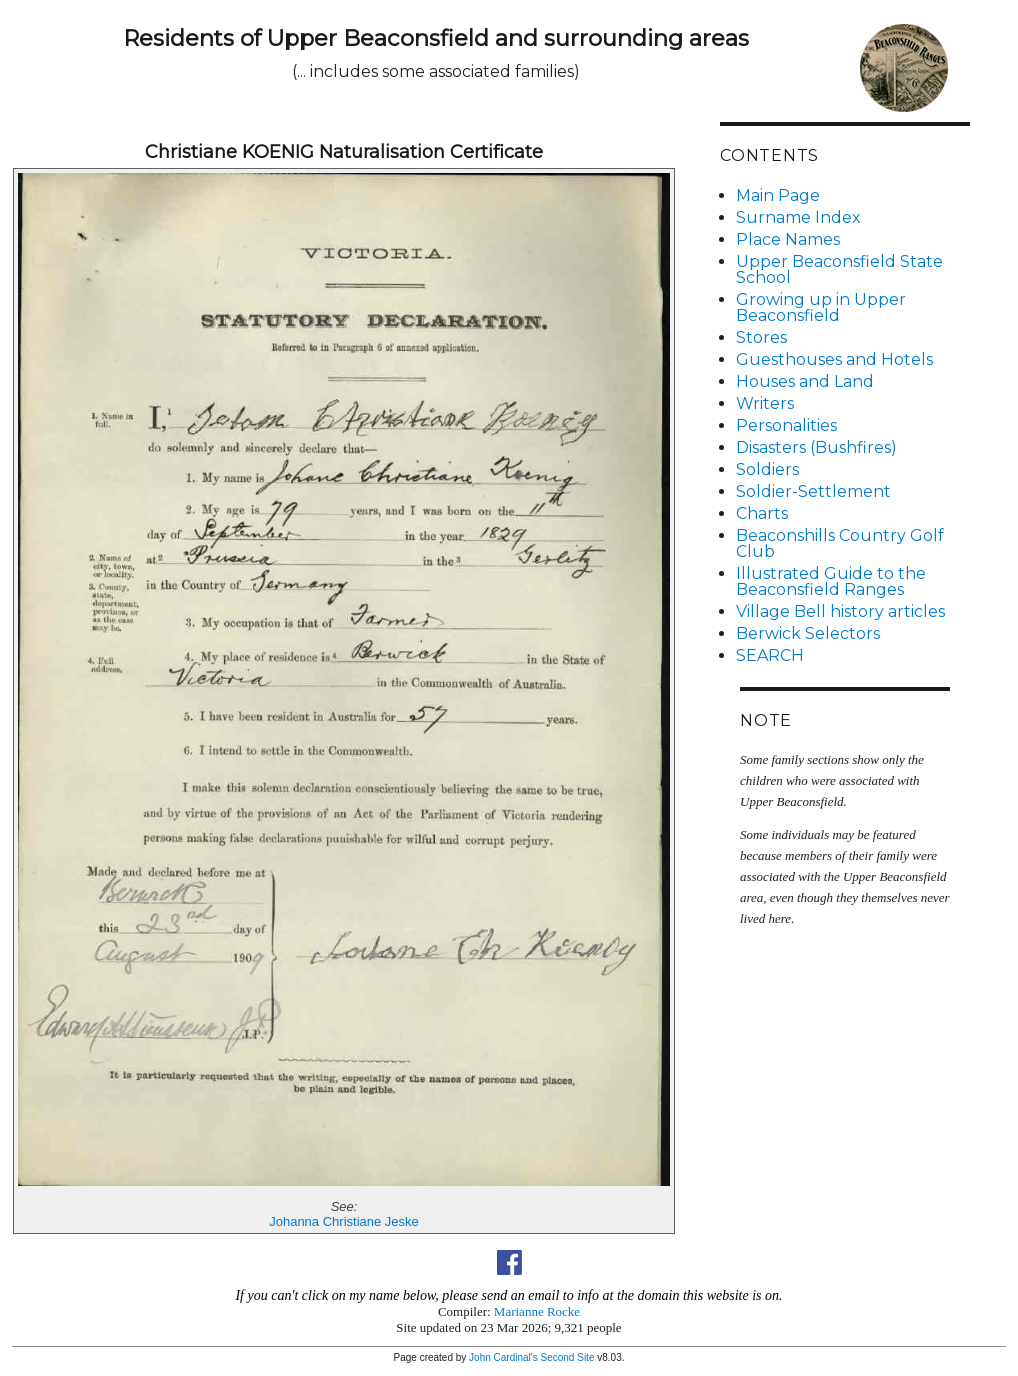  What do you see at coordinates (839, 269) in the screenshot?
I see `Upper Beaconsfield State School` at bounding box center [839, 269].